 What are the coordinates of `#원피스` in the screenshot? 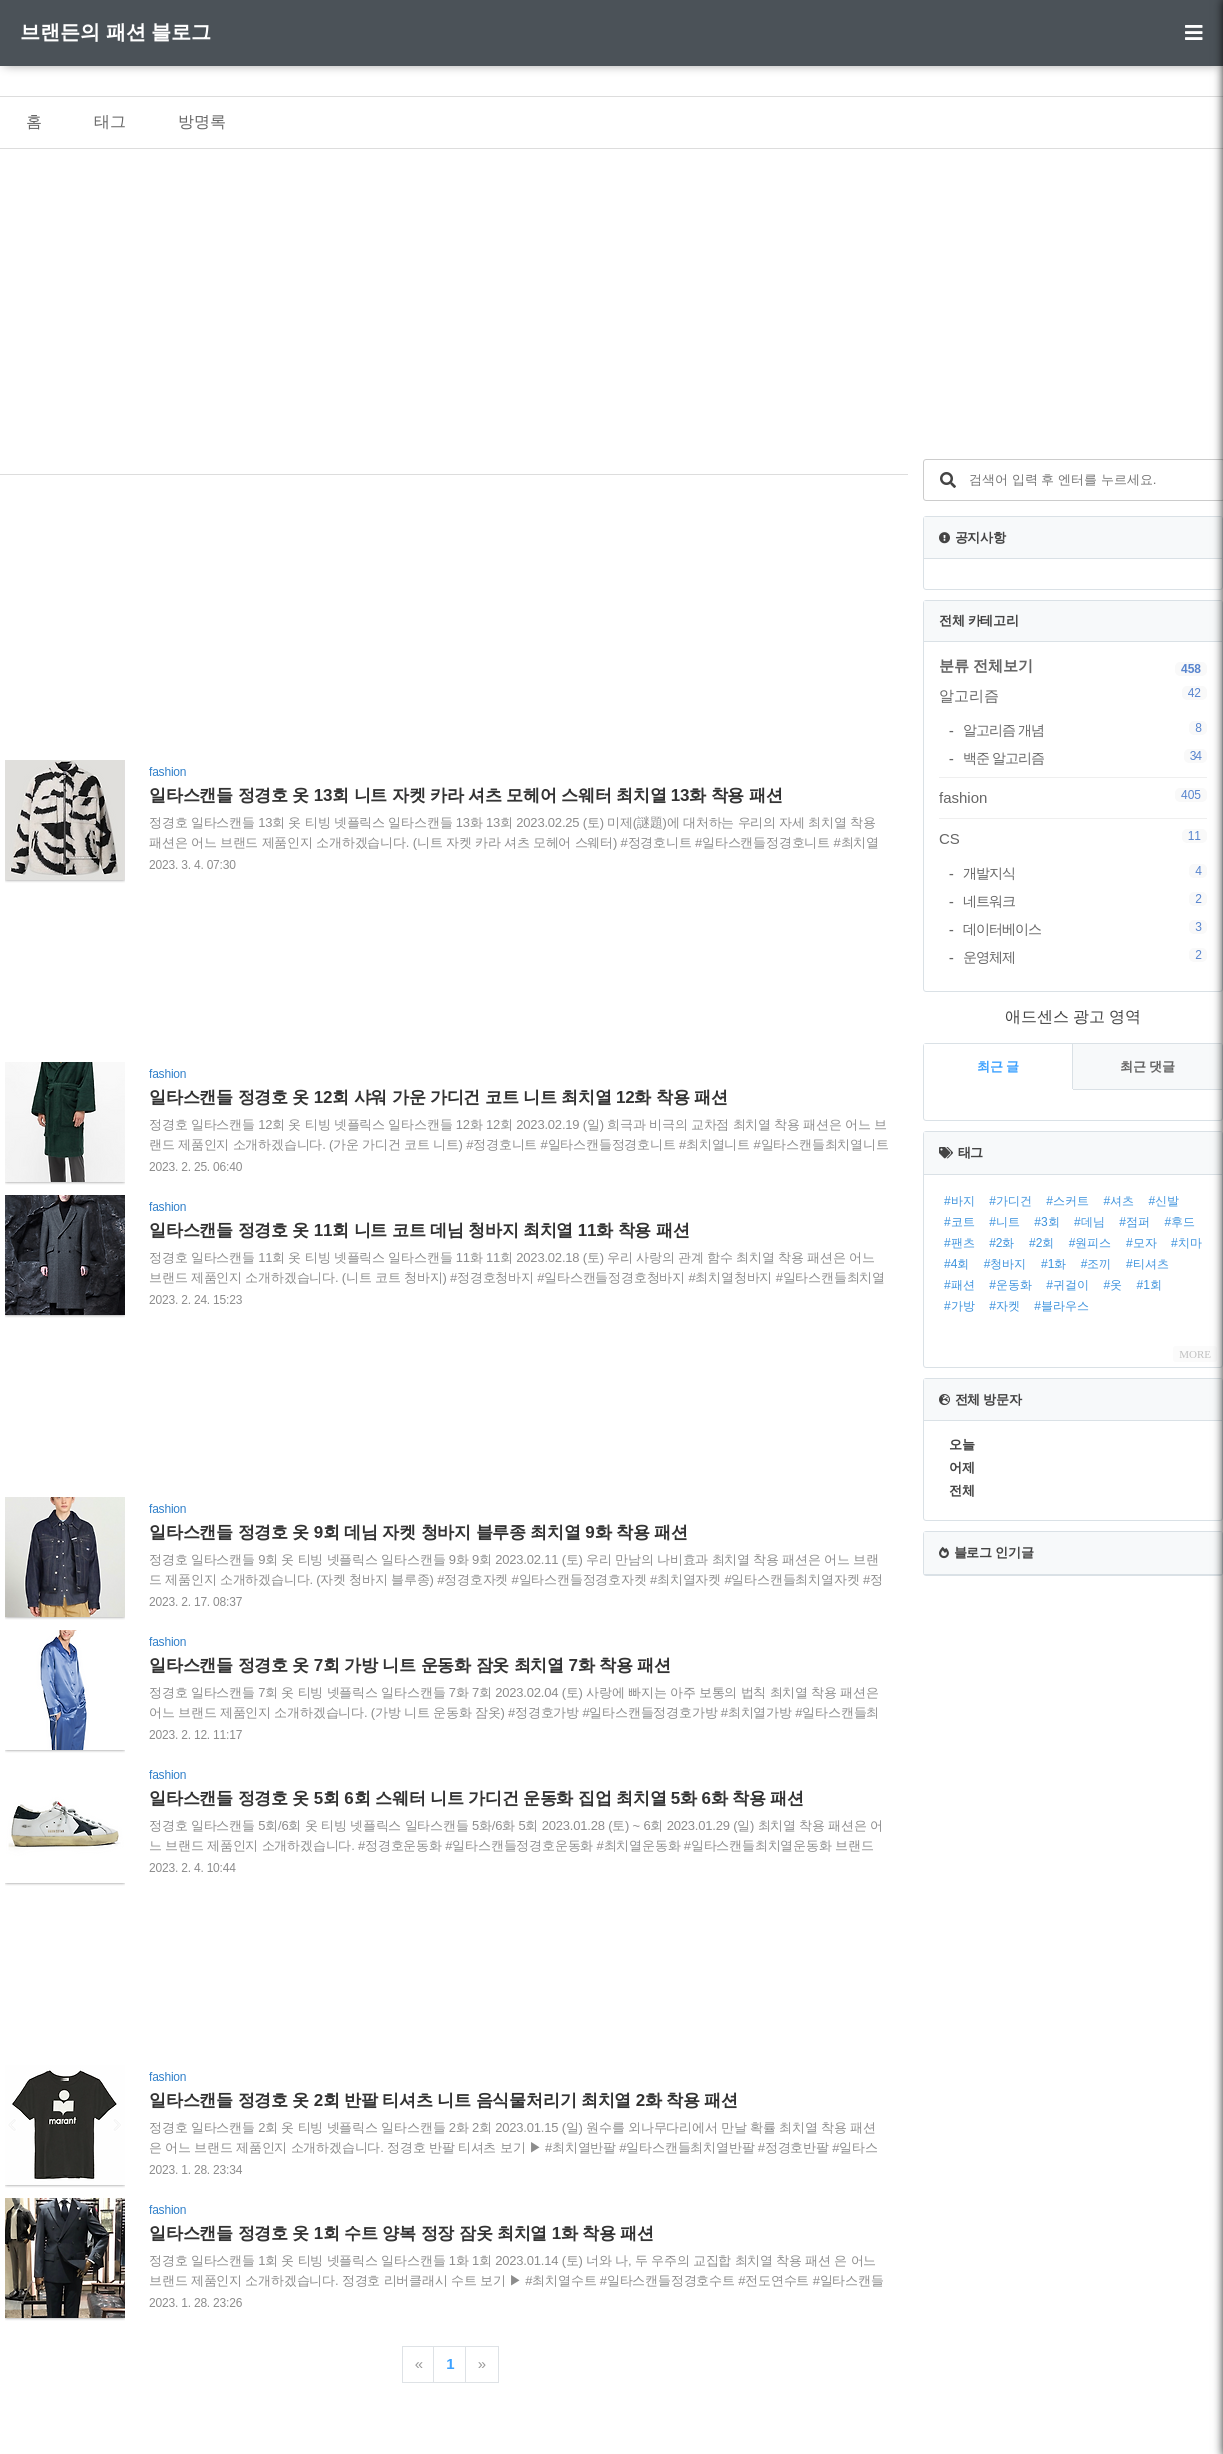 It's located at (1090, 1243).